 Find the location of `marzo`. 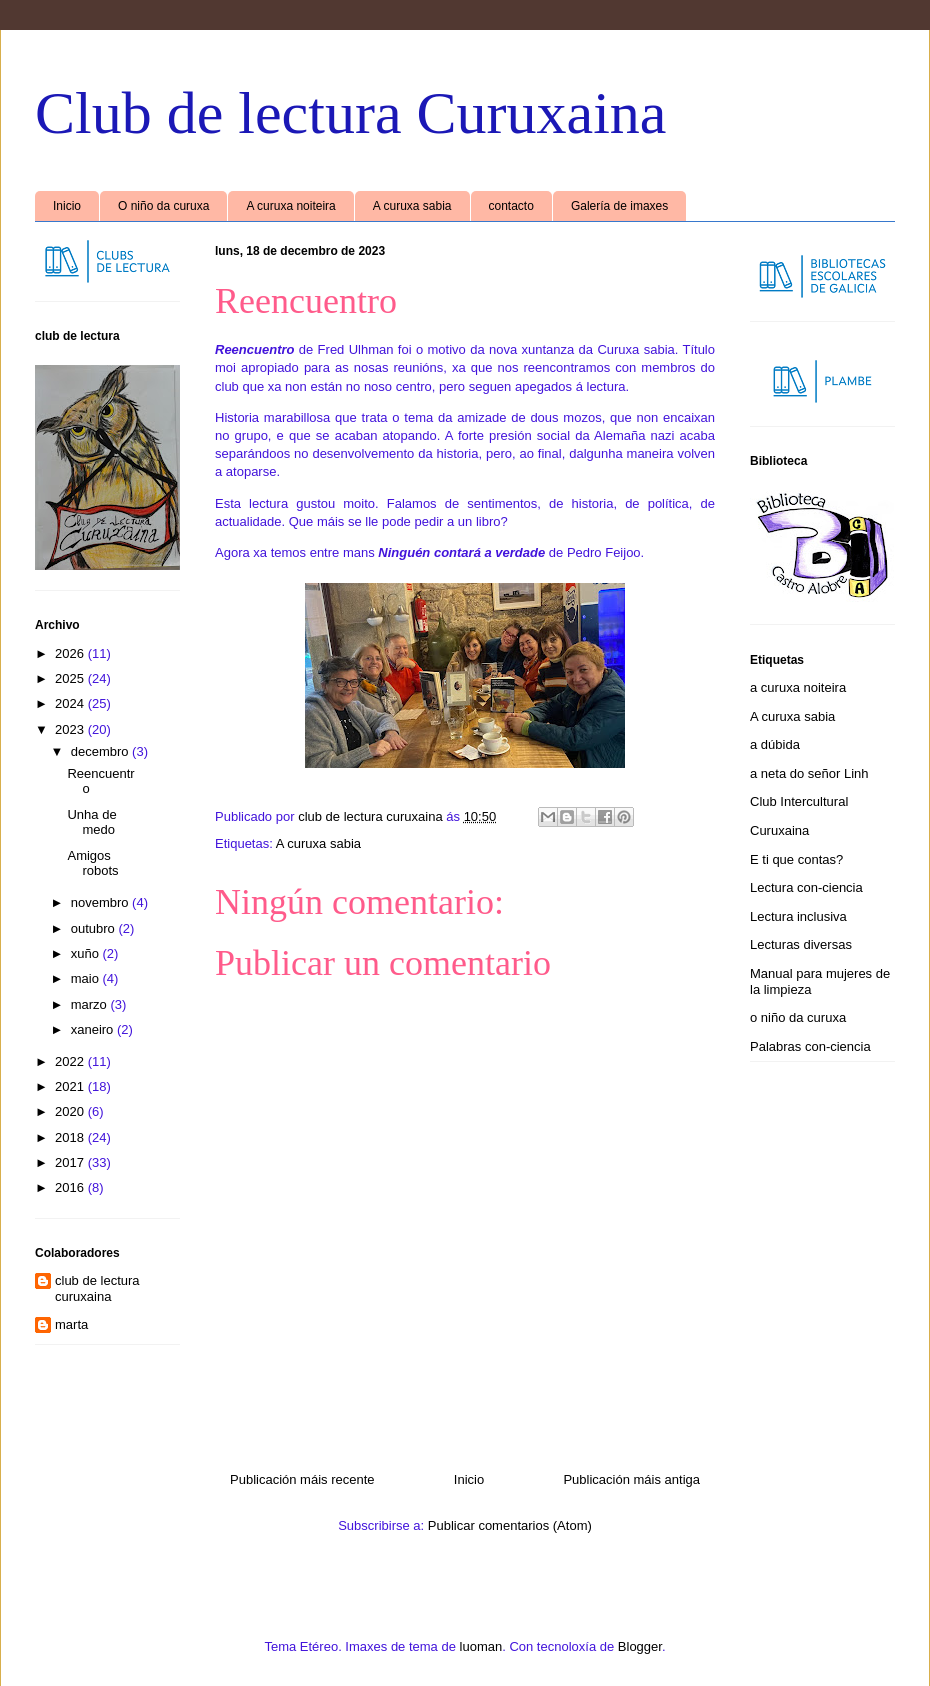

marzo is located at coordinates (91, 1004).